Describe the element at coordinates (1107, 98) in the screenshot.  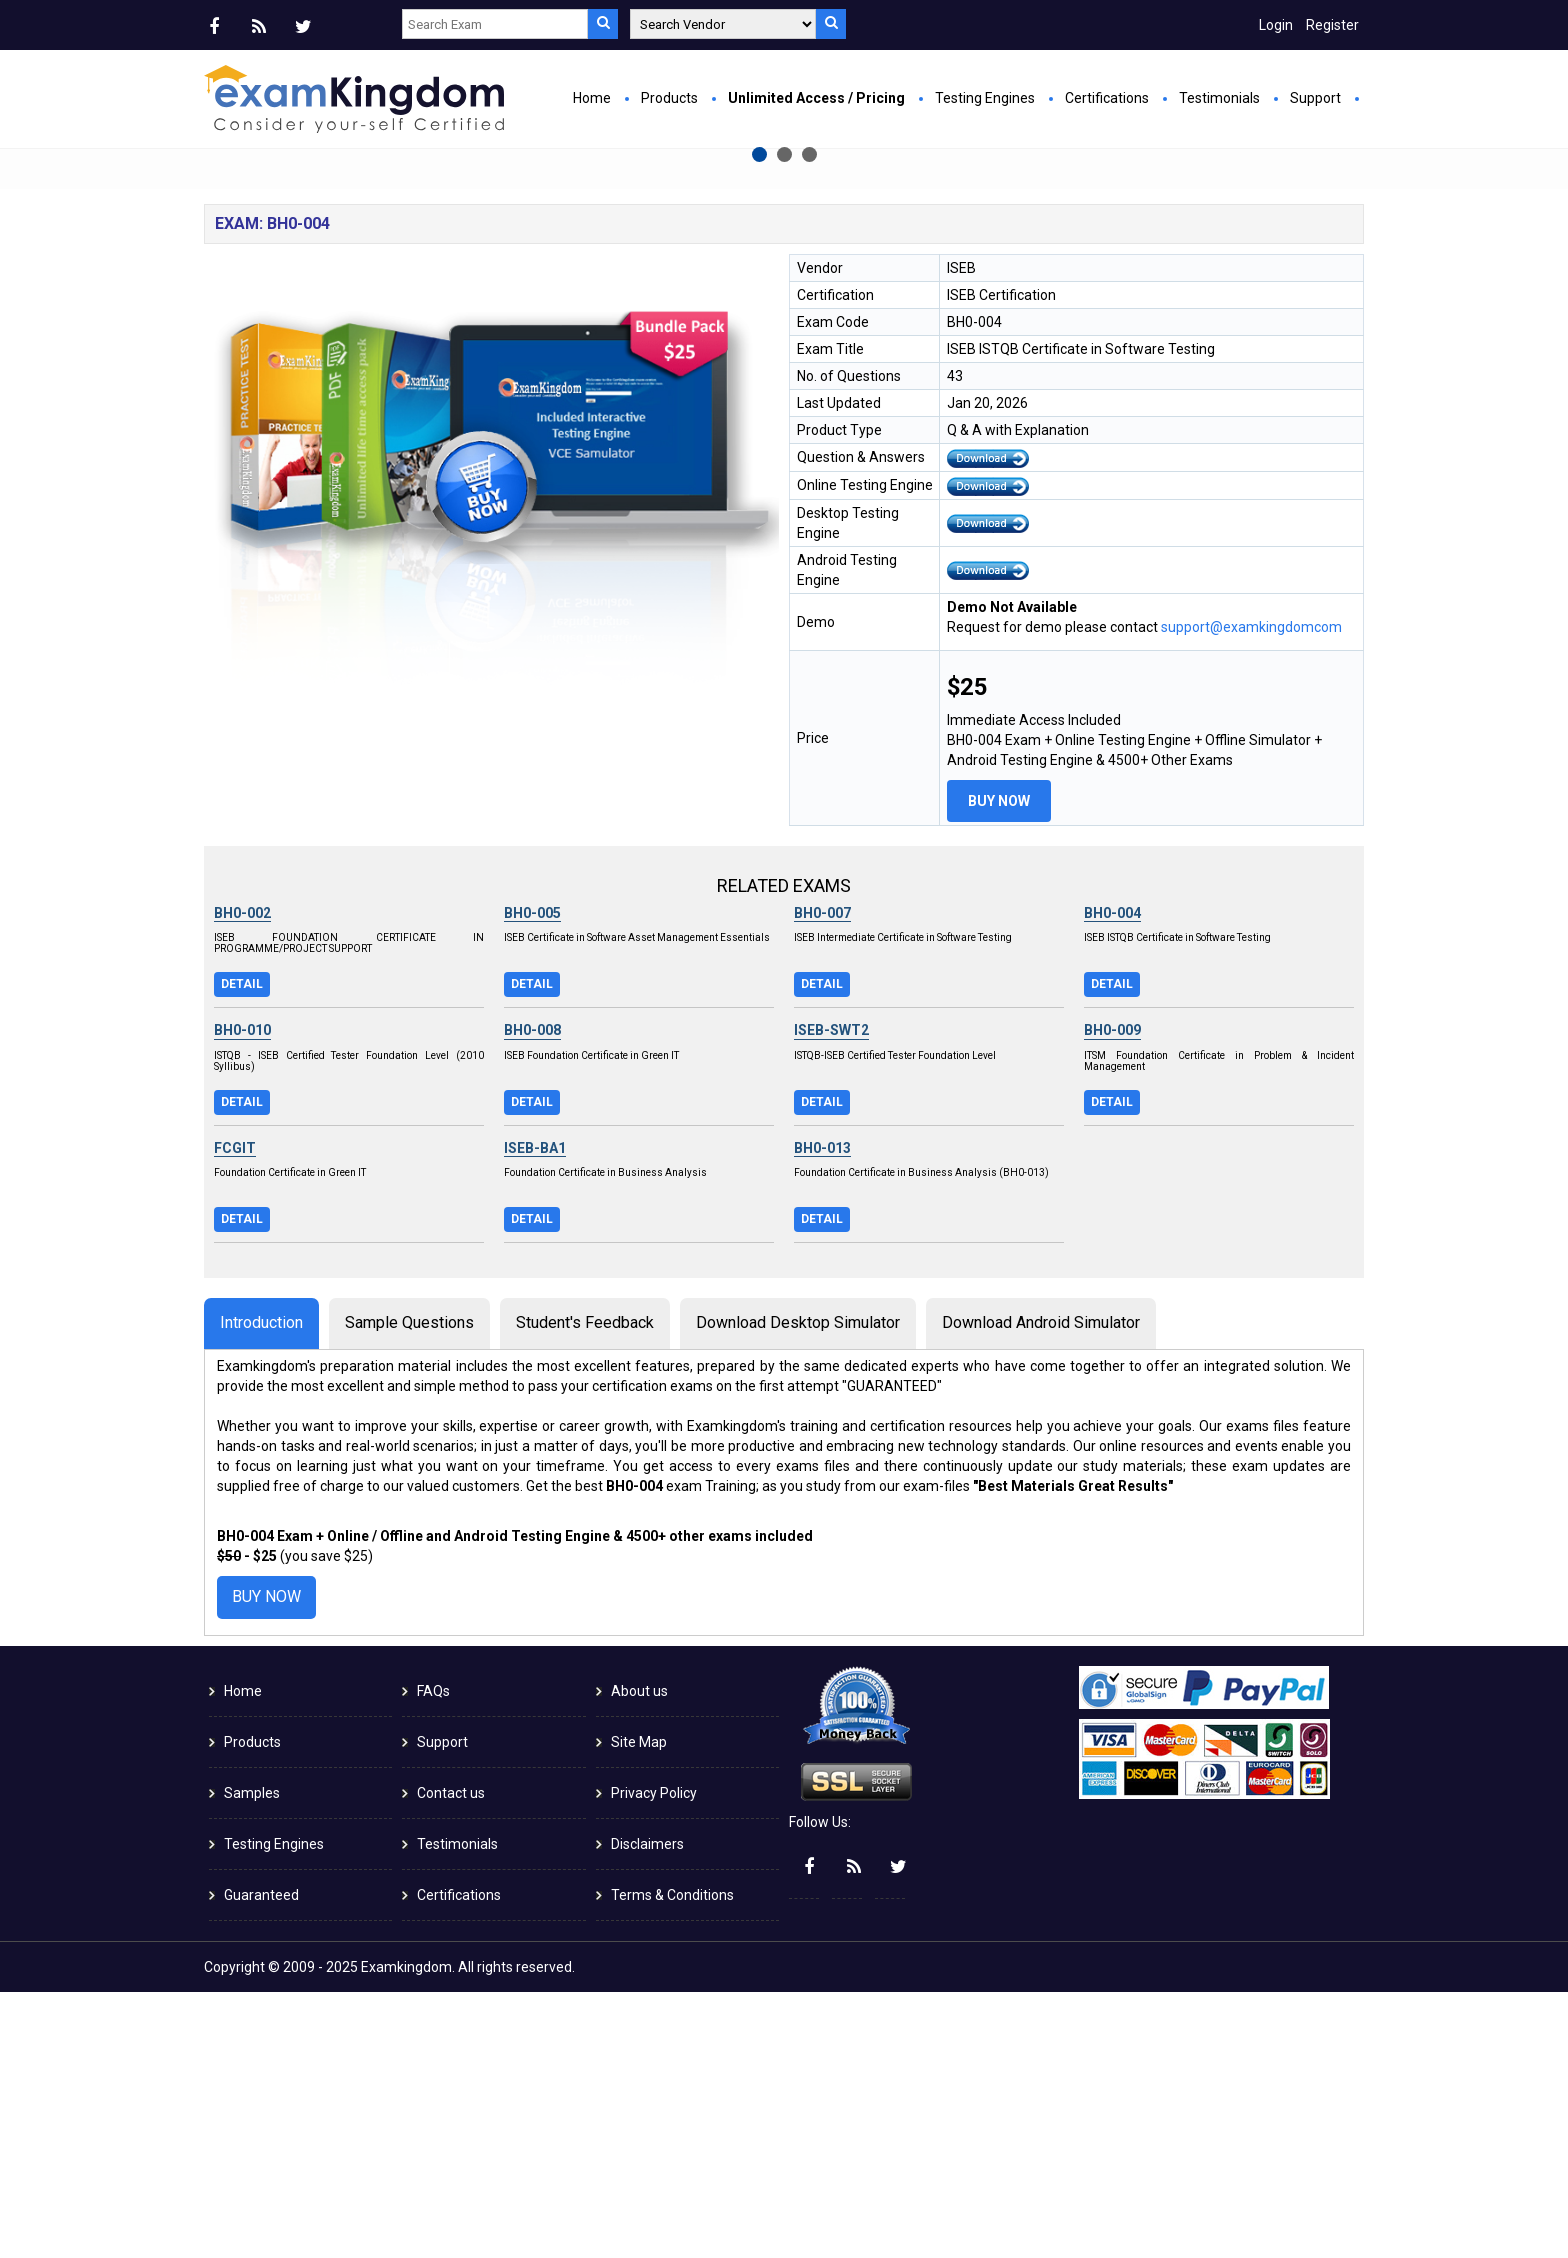
I see `Certifications` at that location.